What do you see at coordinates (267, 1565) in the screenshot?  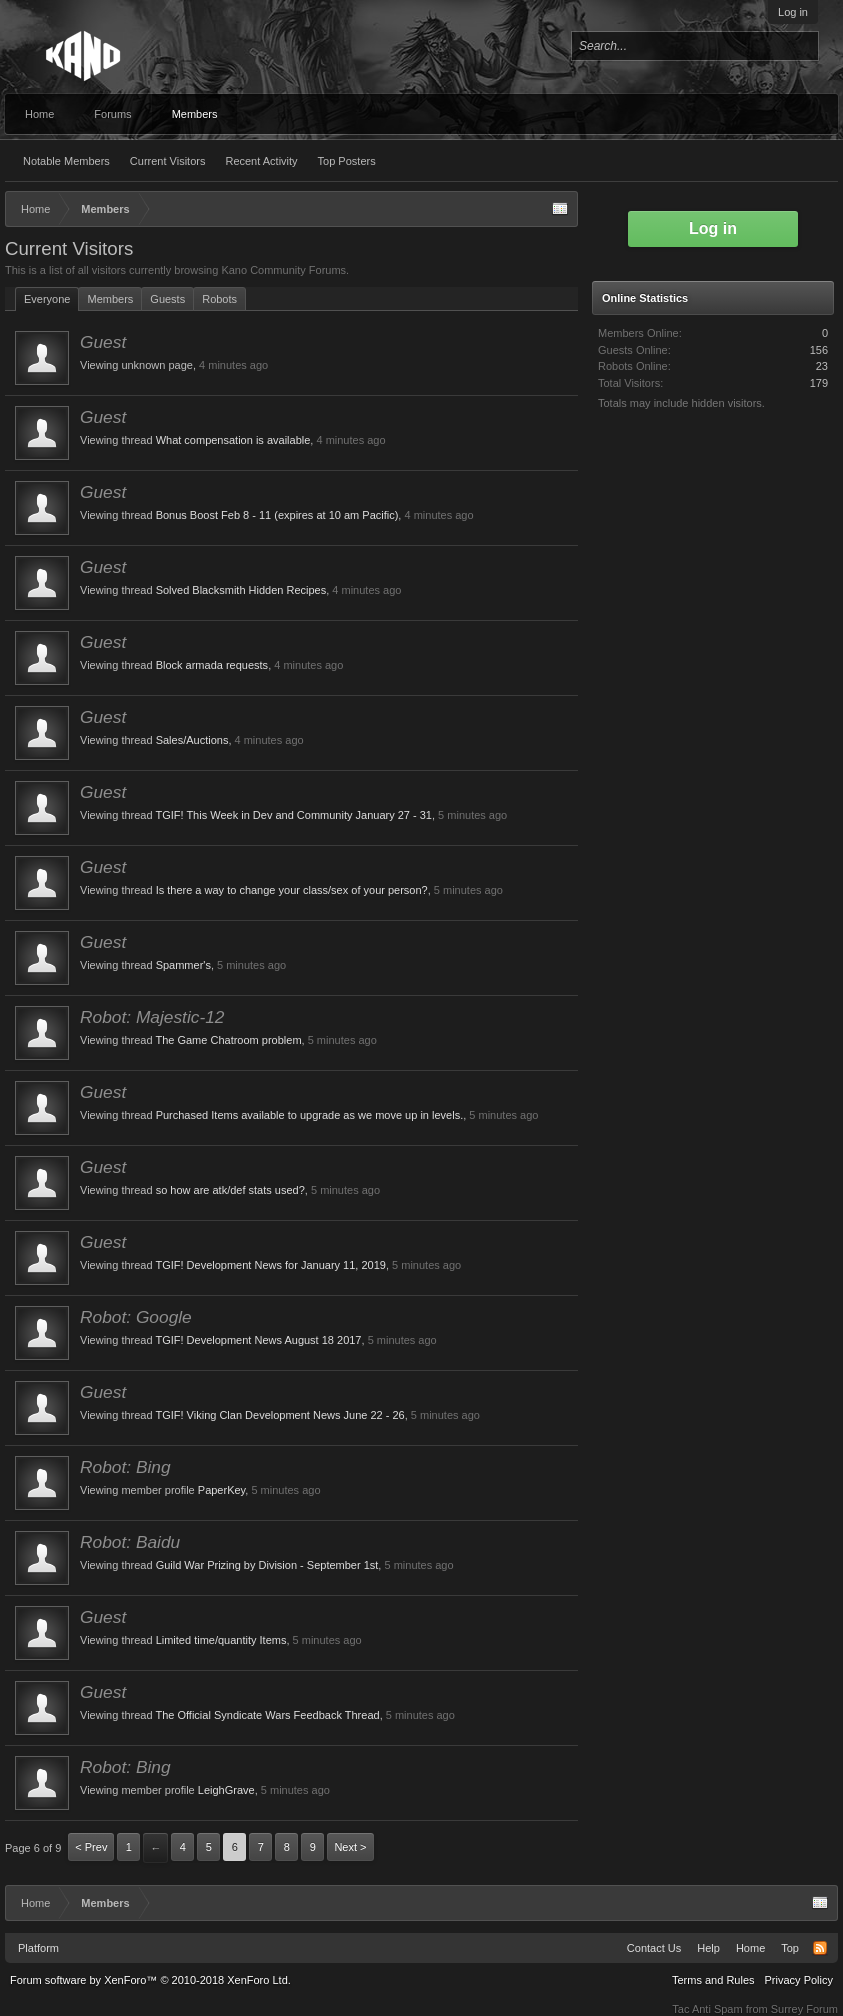 I see `Guild War Prizing by Division - September 1st` at bounding box center [267, 1565].